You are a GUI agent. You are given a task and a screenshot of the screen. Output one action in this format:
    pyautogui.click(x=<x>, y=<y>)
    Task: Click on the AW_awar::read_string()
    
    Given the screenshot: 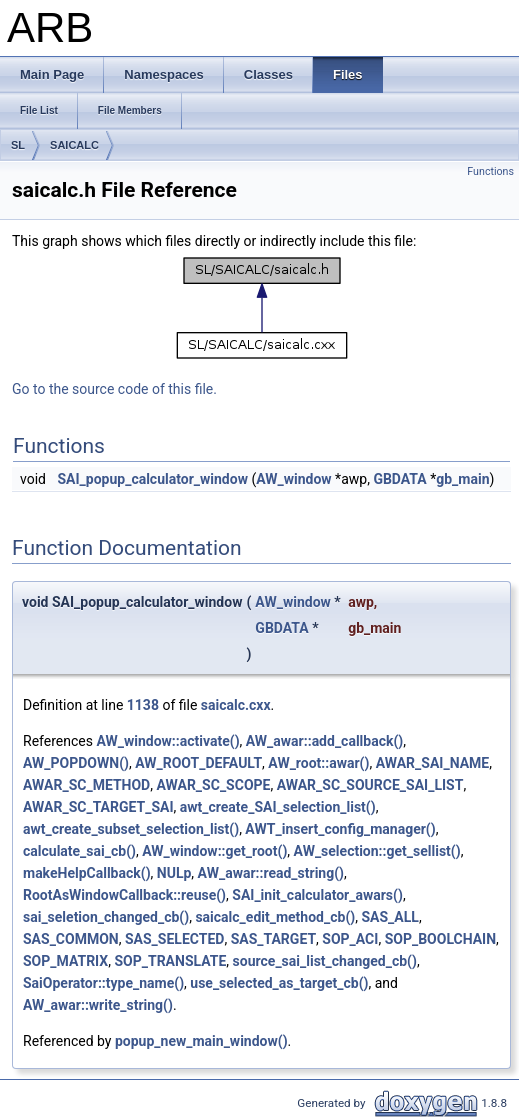 What is the action you would take?
    pyautogui.click(x=271, y=873)
    